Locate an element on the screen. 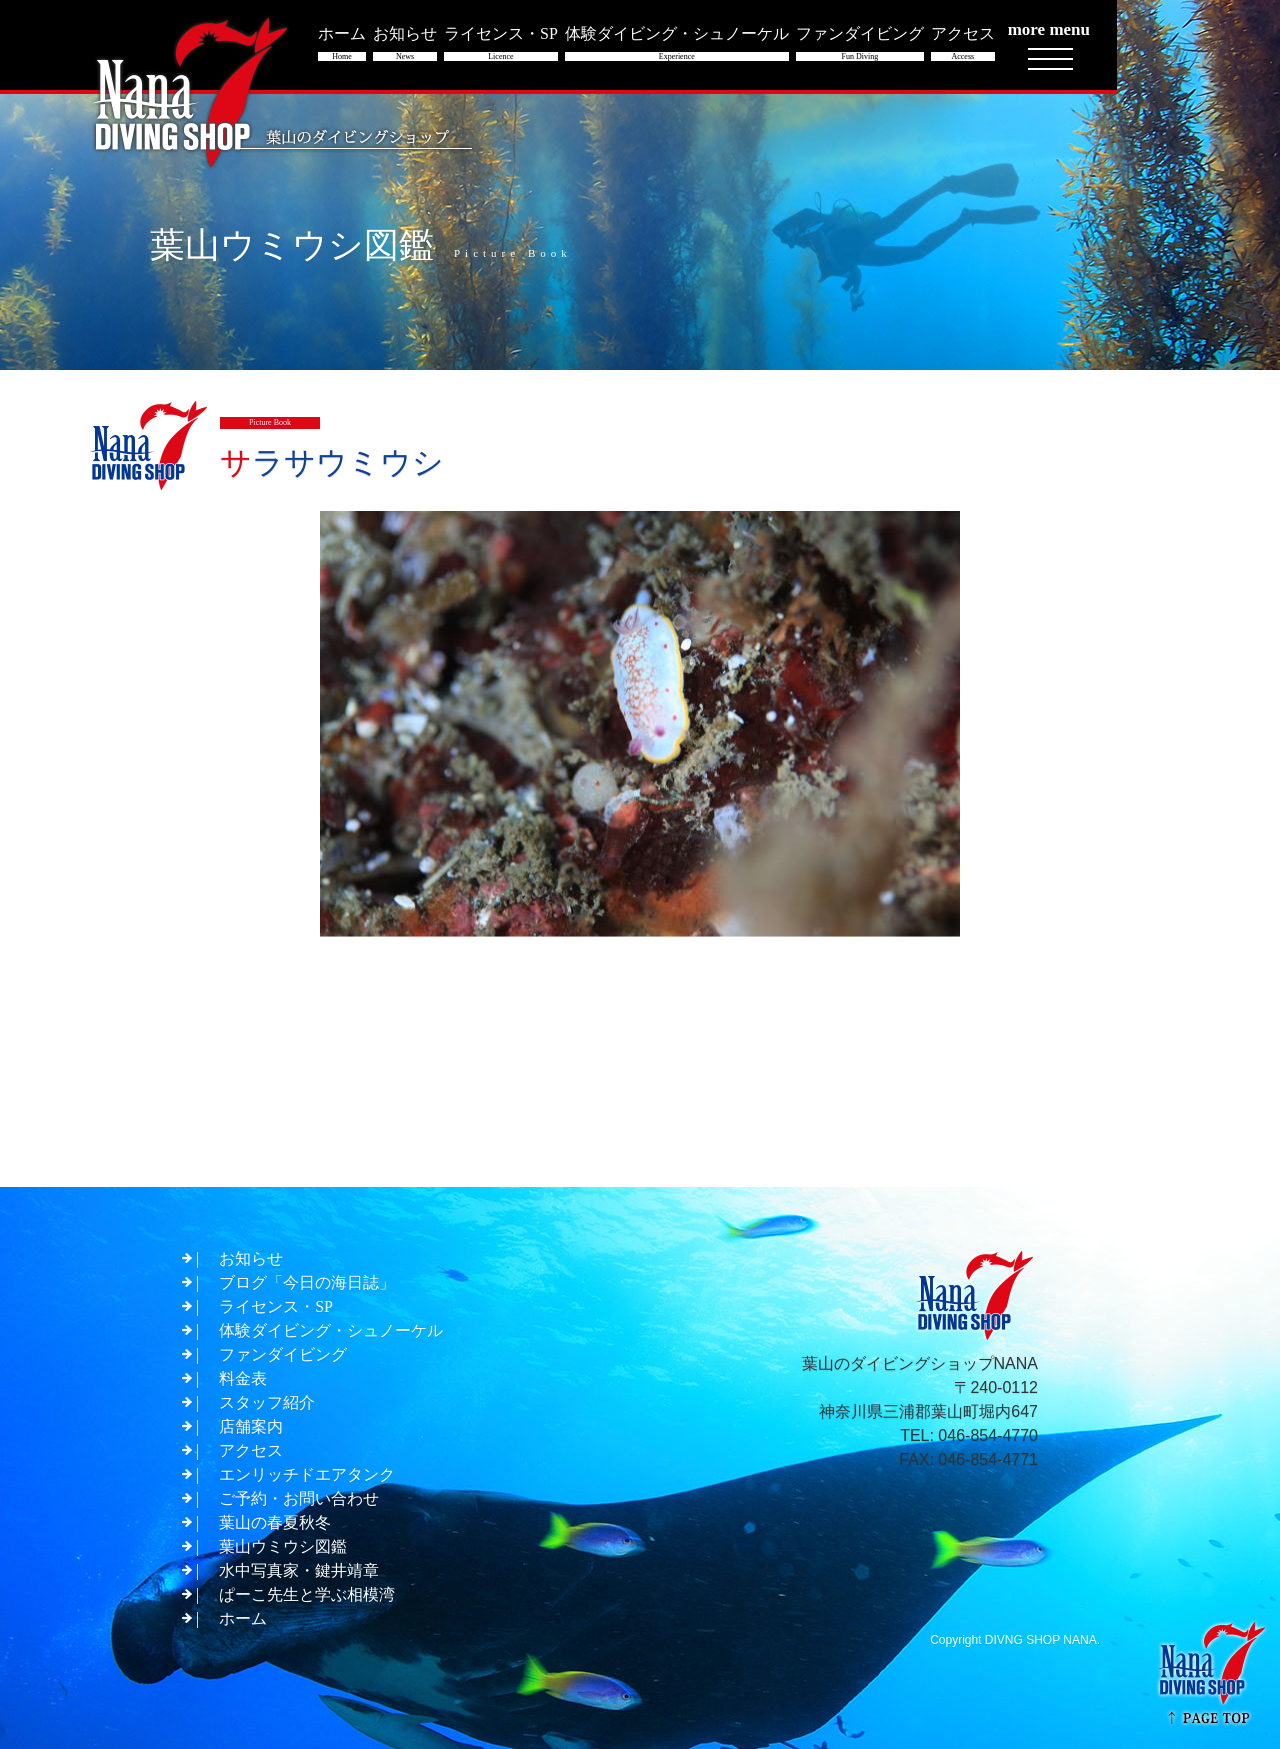  ぱーこ先生と学ぶ相模湾 is located at coordinates (307, 1594).